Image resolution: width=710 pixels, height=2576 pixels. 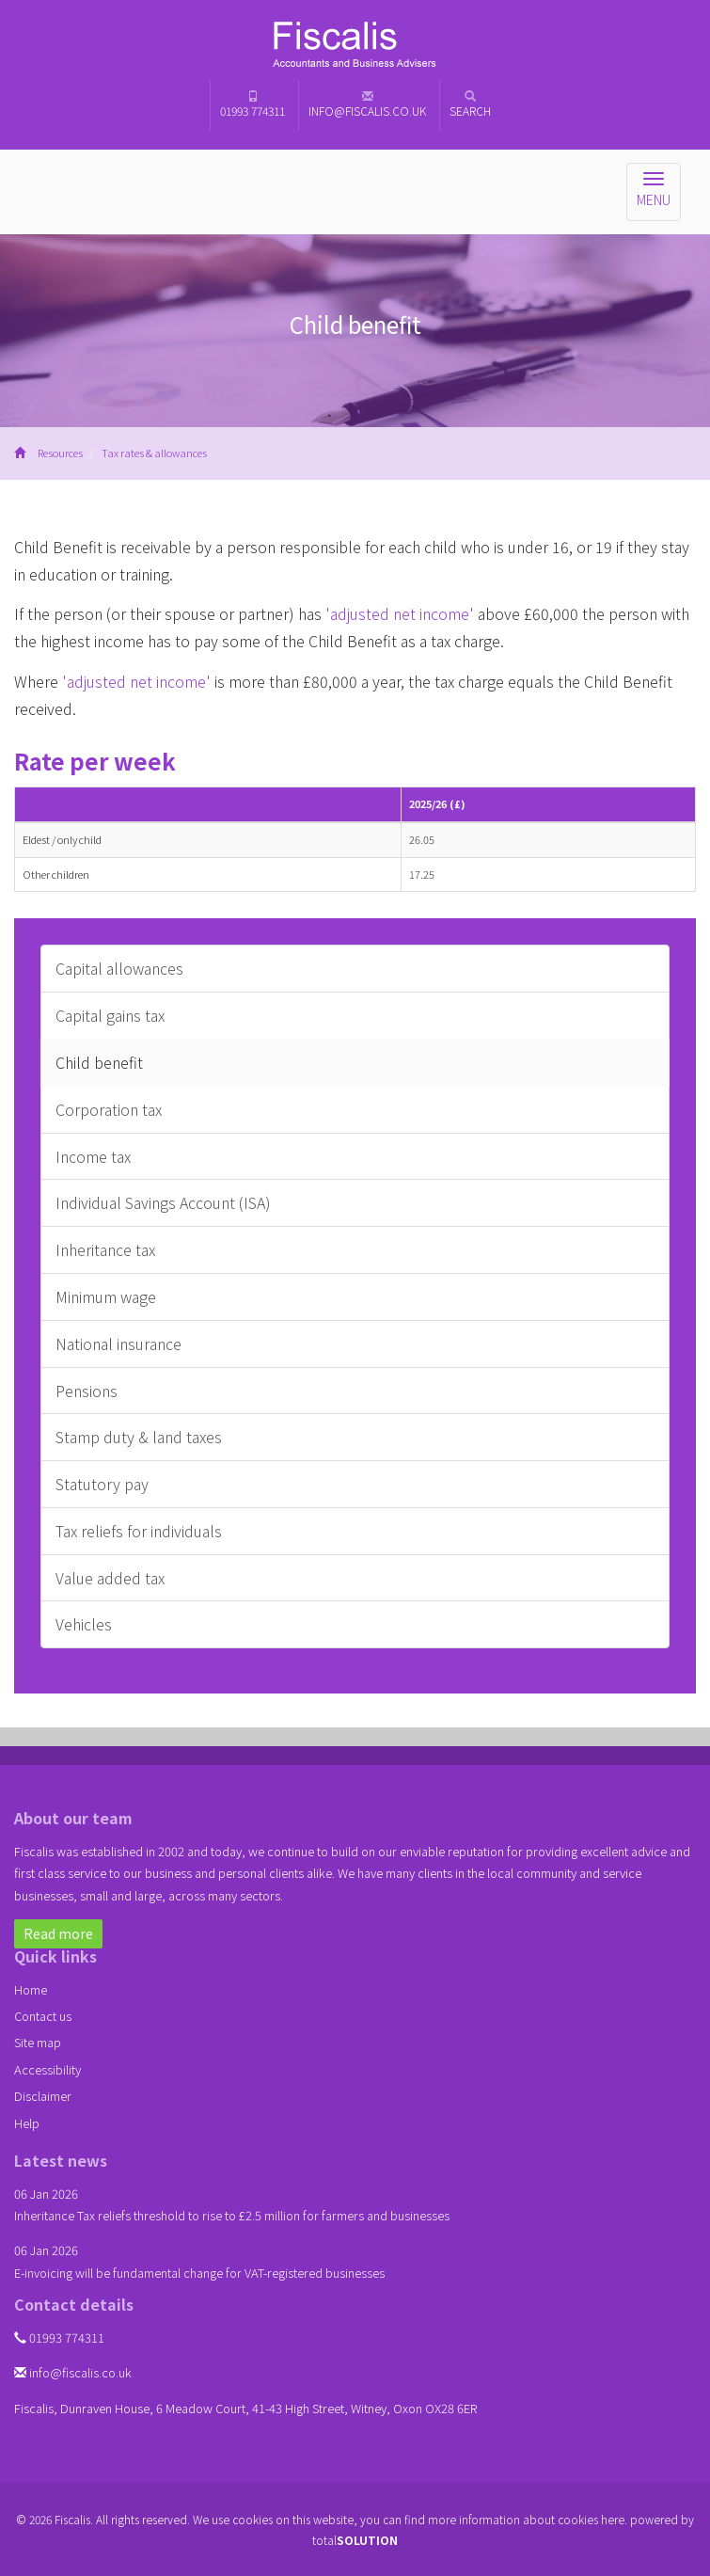 What do you see at coordinates (138, 1530) in the screenshot?
I see `Tax reliefs for individuals` at bounding box center [138, 1530].